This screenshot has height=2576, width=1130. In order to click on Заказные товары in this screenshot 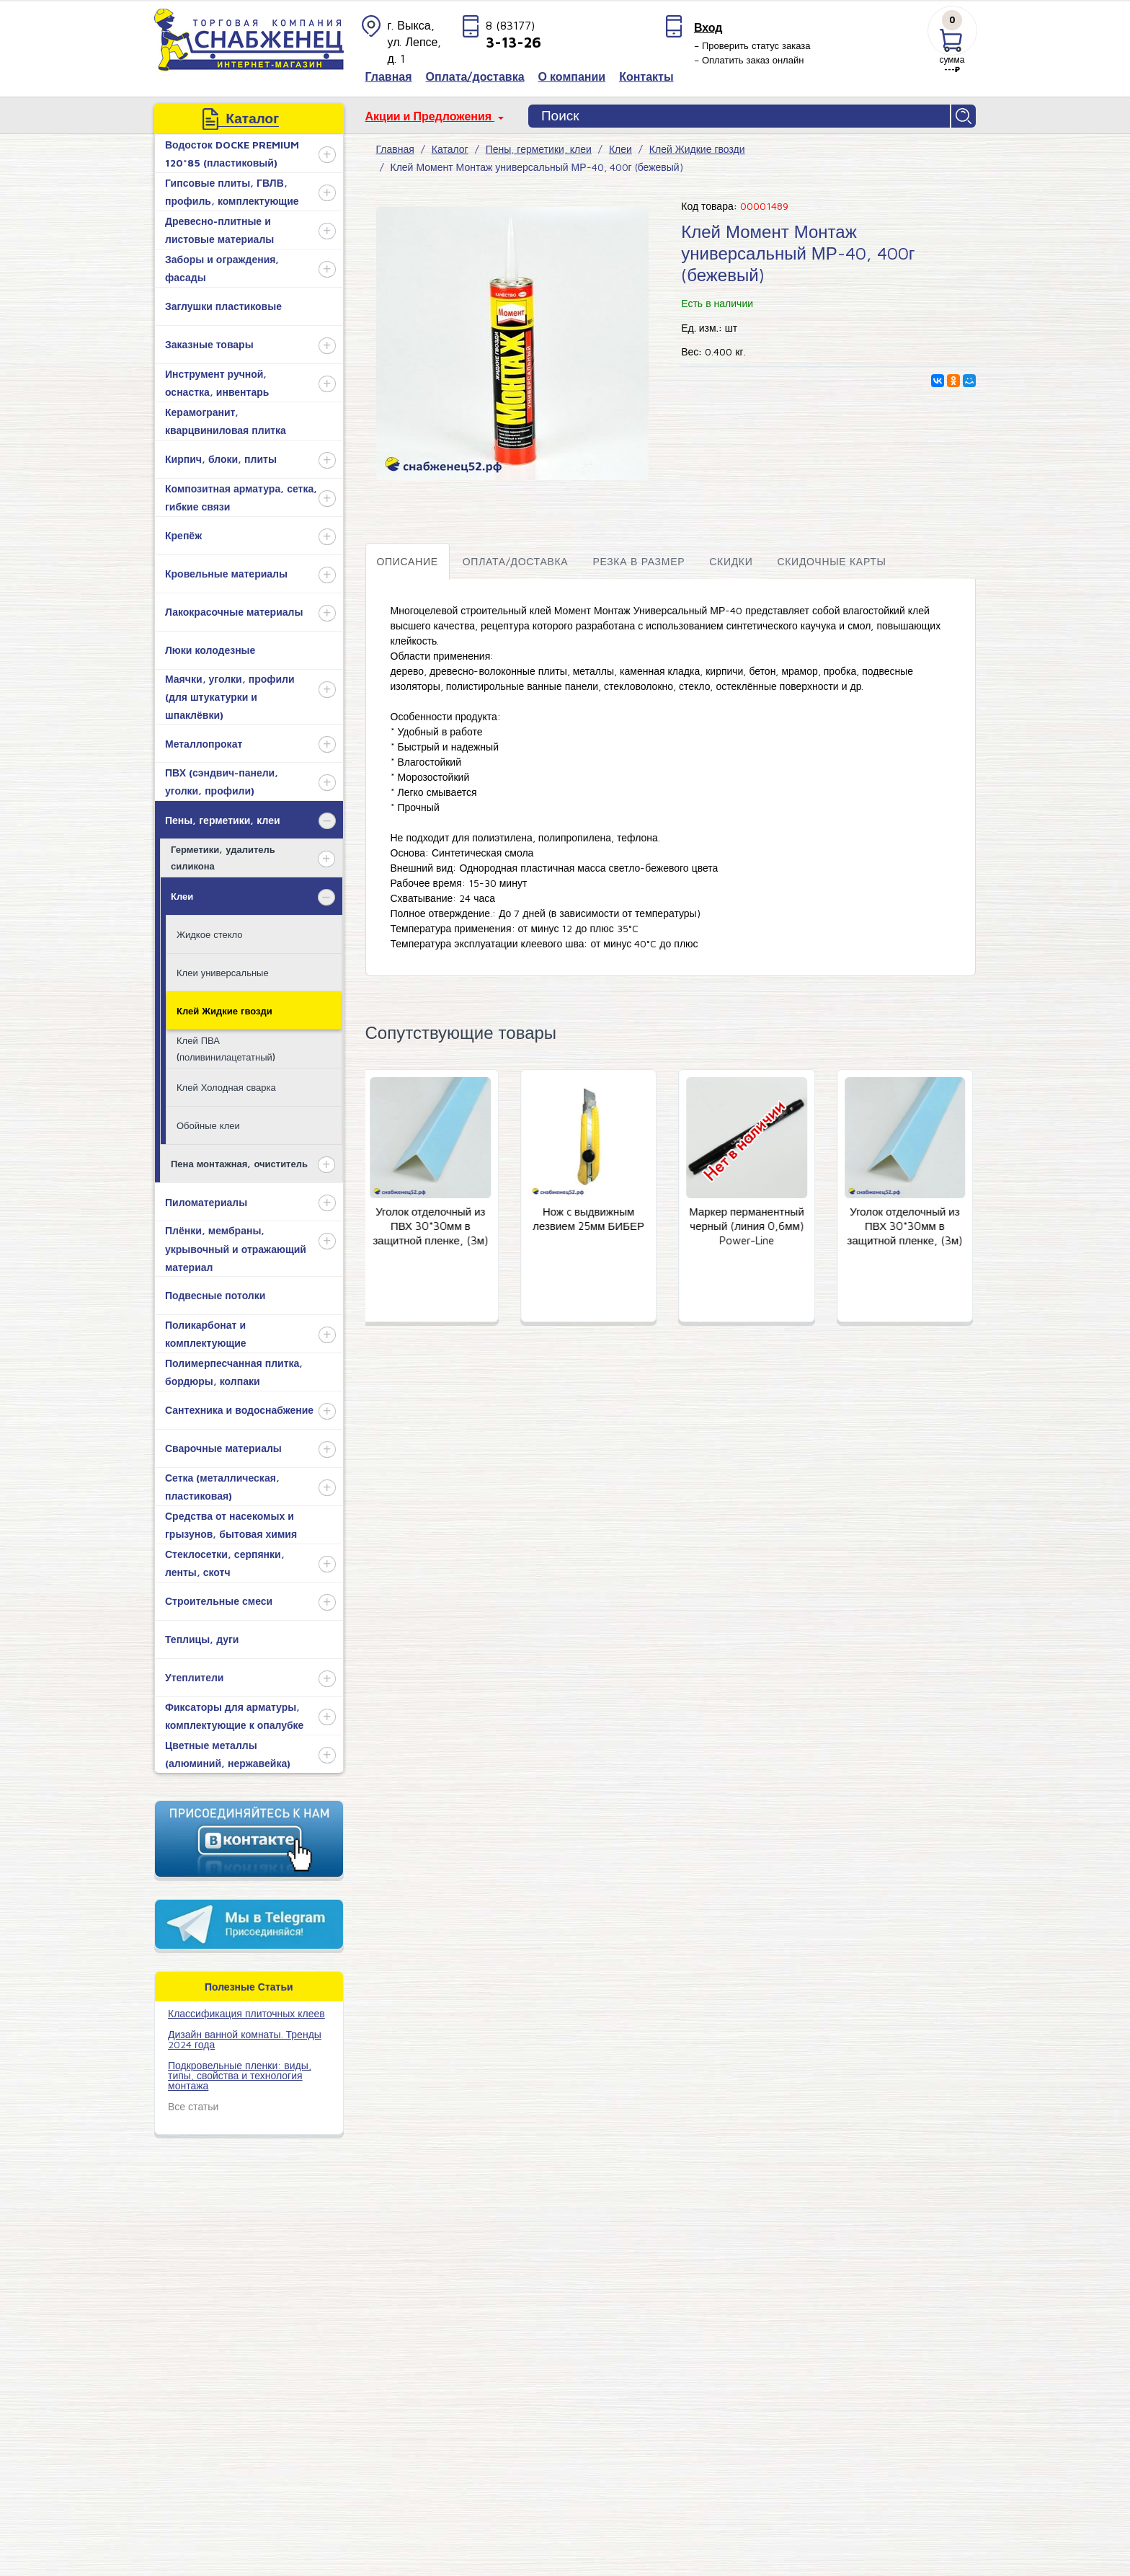, I will do `click(209, 344)`.